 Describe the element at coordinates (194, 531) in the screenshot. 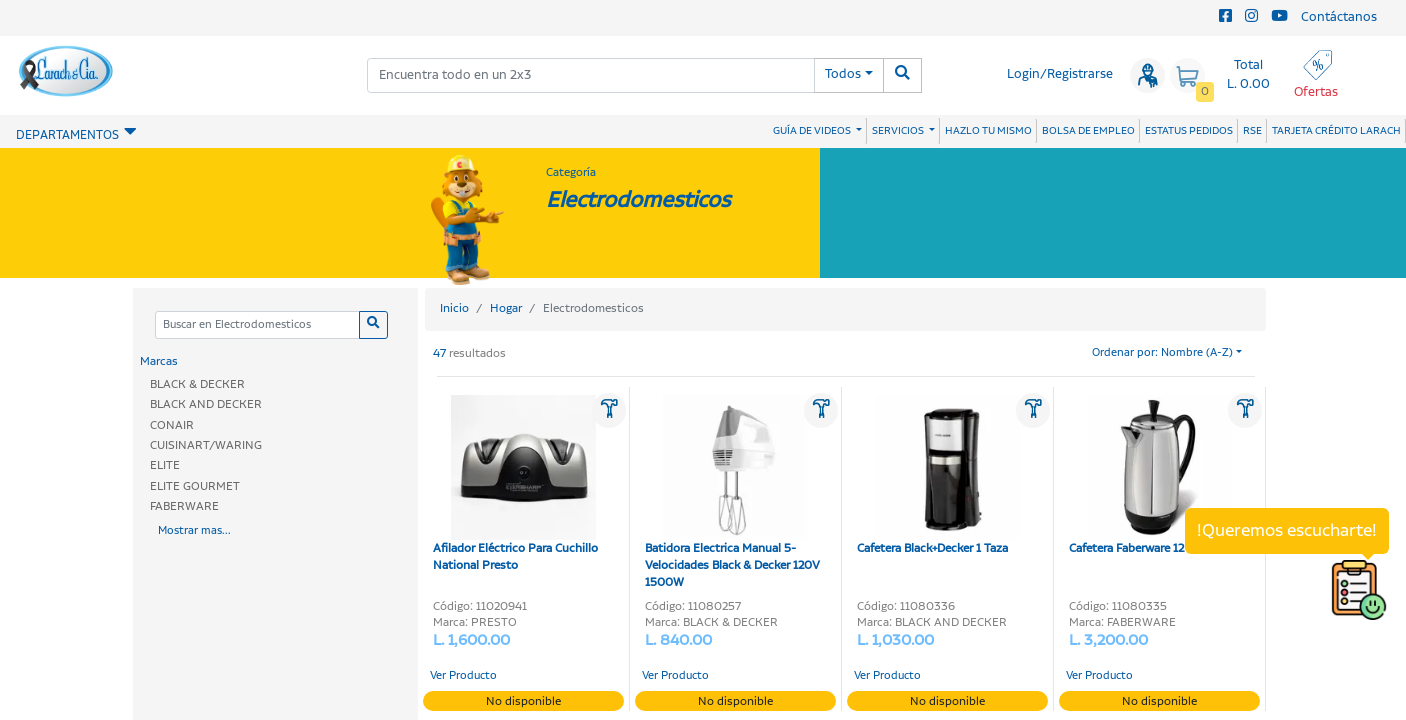

I see `Mostrar mas...` at that location.